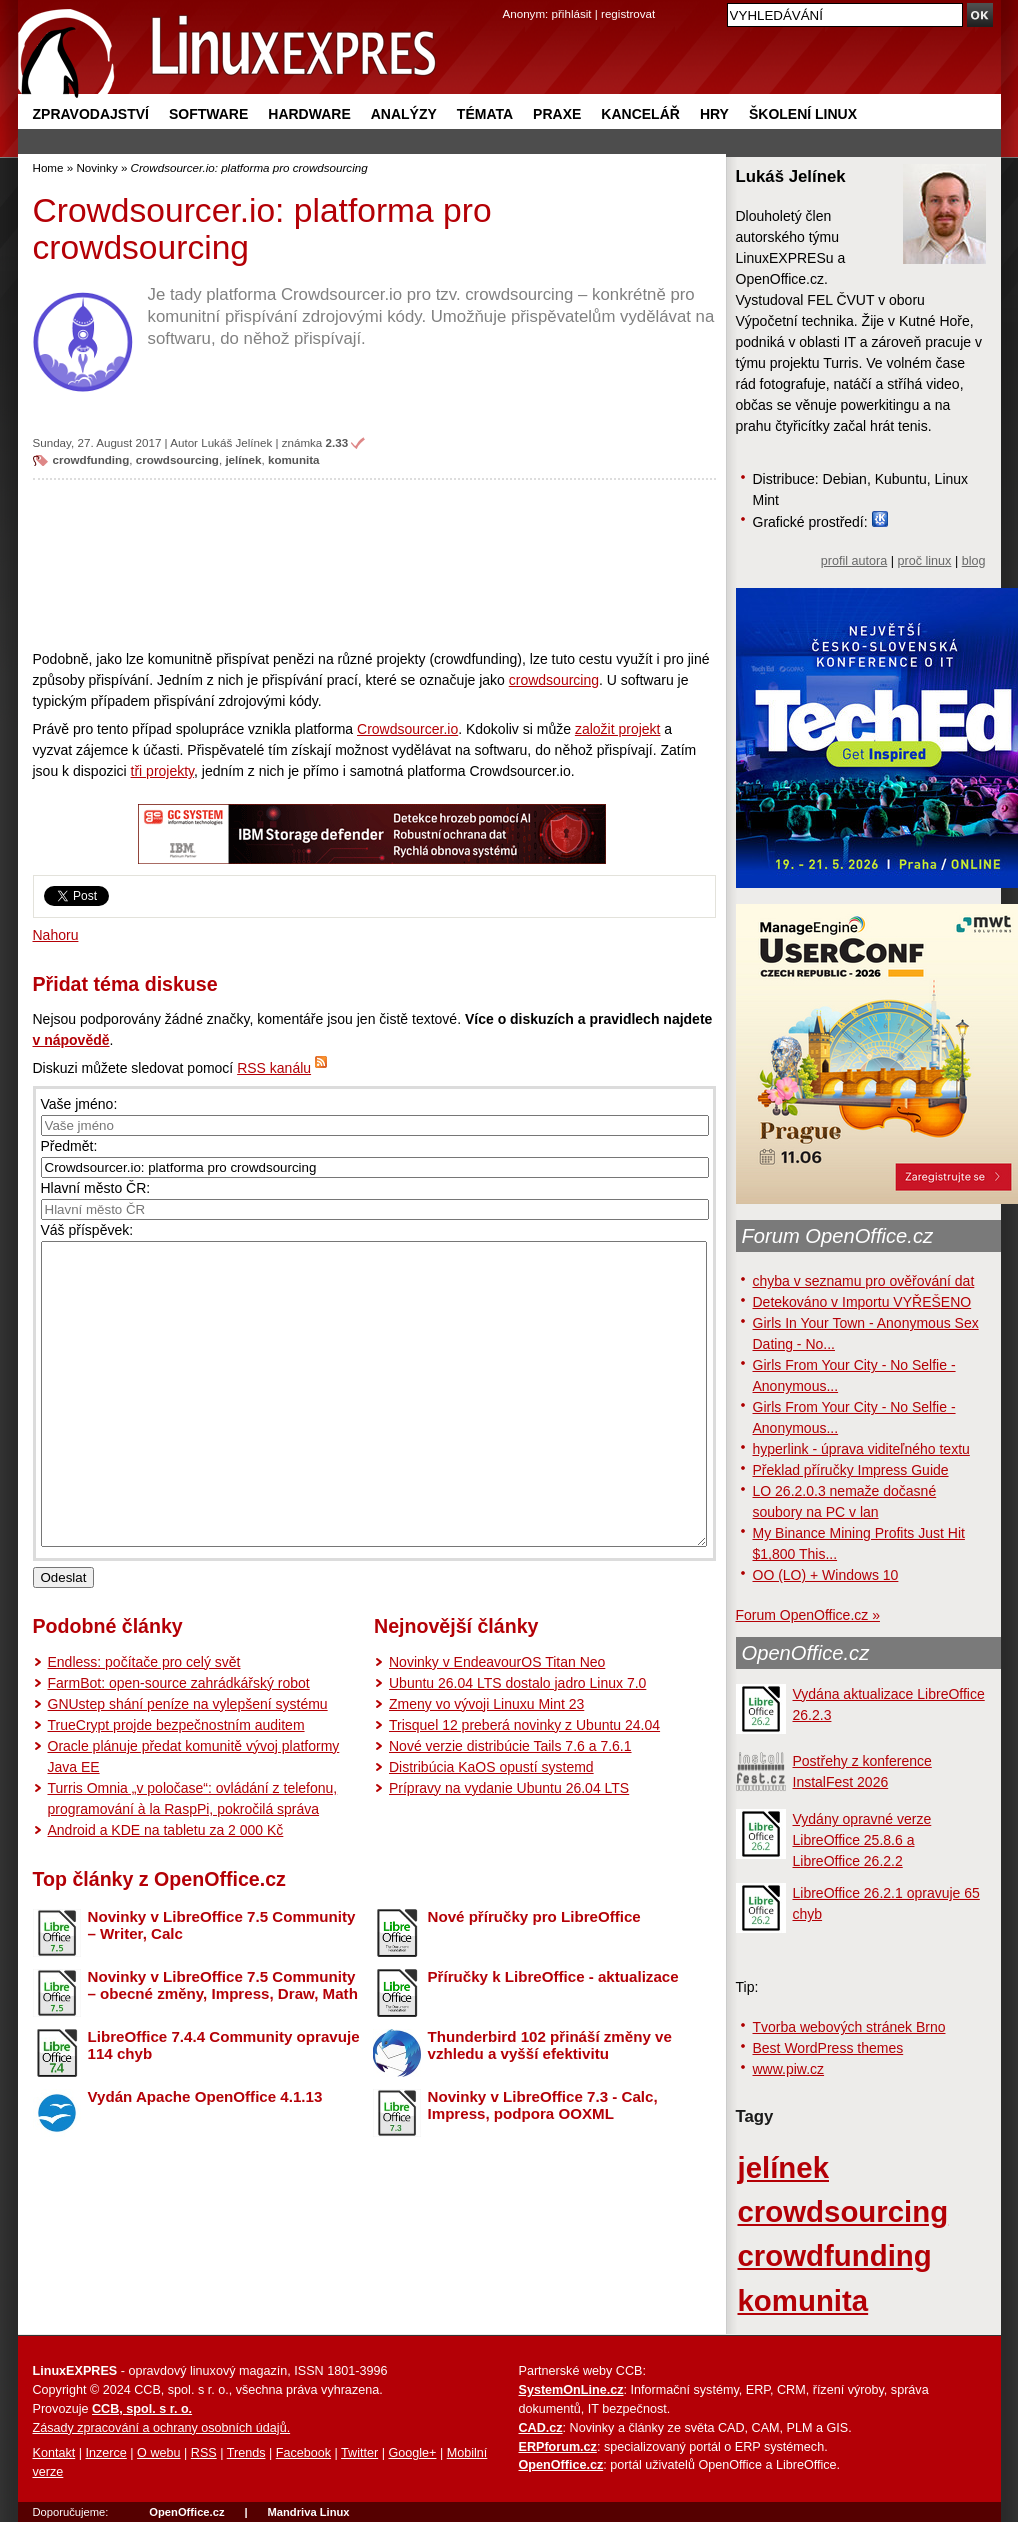  Describe the element at coordinates (861, 1449) in the screenshot. I see `hyperlink - úprava viditeľného textu` at that location.